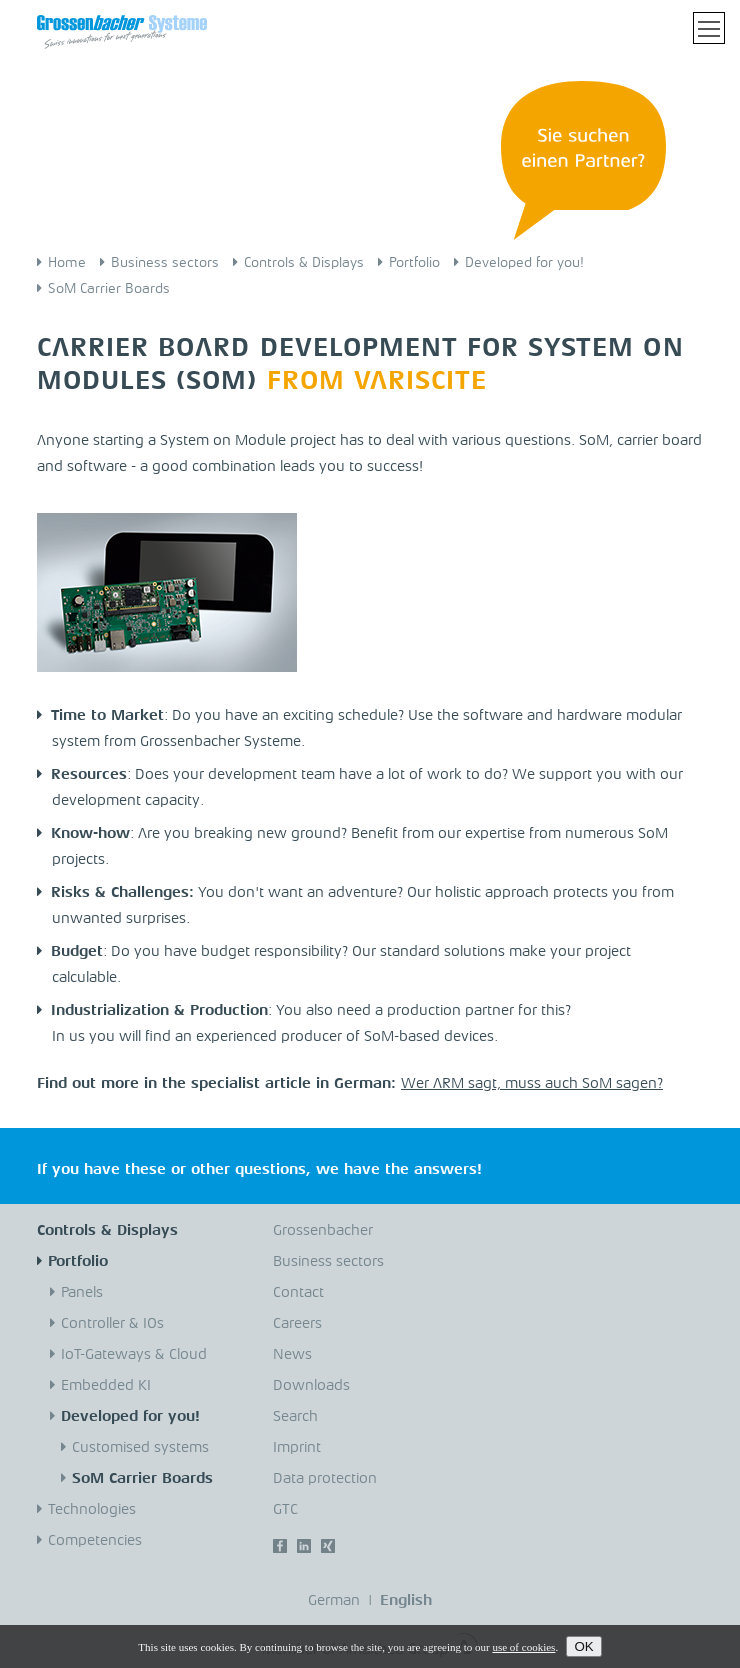 This screenshot has height=1668, width=740. I want to click on Contact, so click(298, 1293).